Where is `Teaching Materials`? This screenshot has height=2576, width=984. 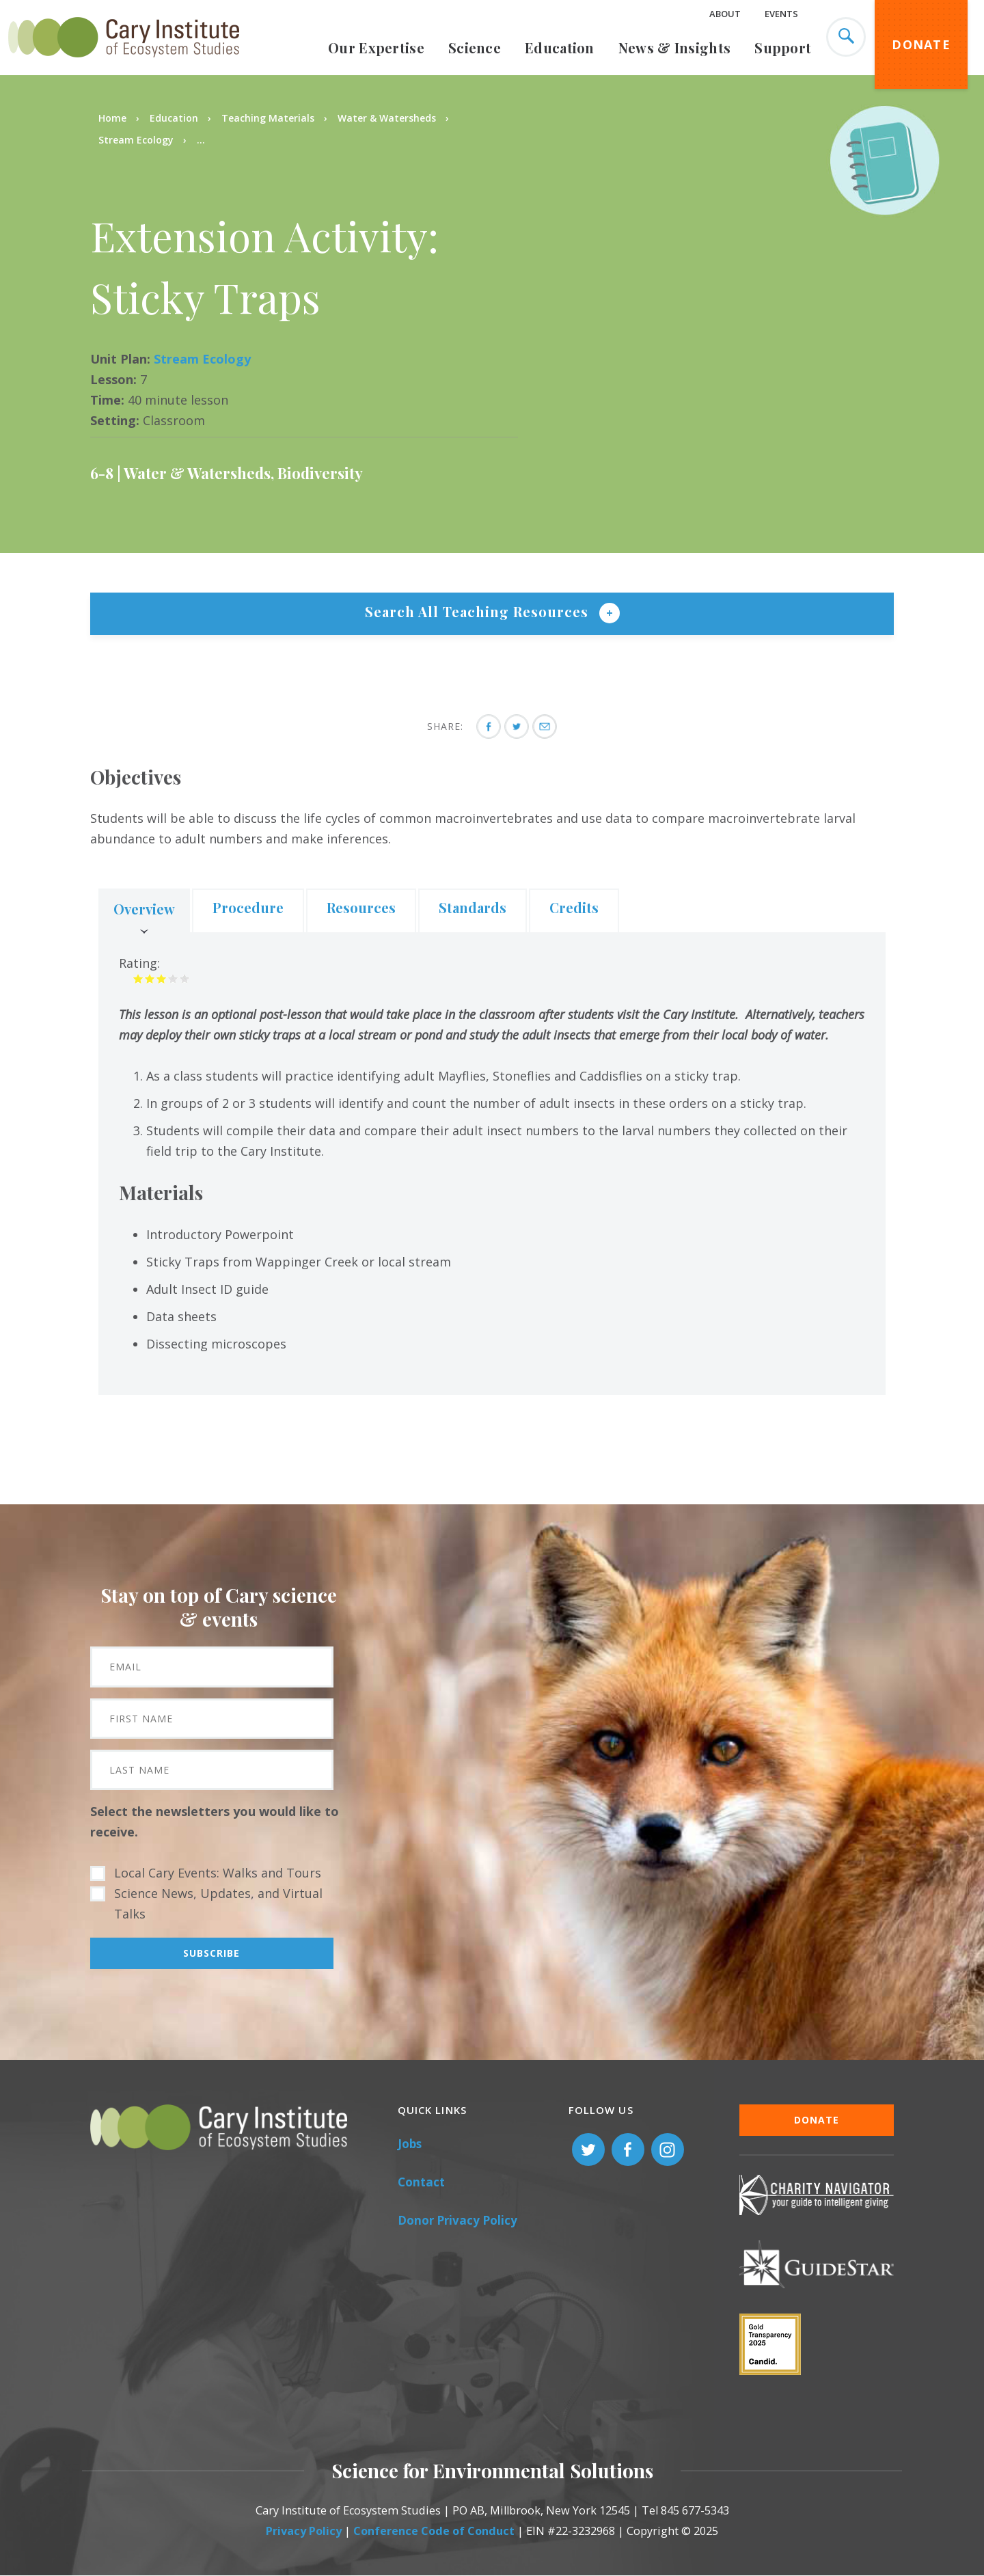 Teaching Materials is located at coordinates (267, 117).